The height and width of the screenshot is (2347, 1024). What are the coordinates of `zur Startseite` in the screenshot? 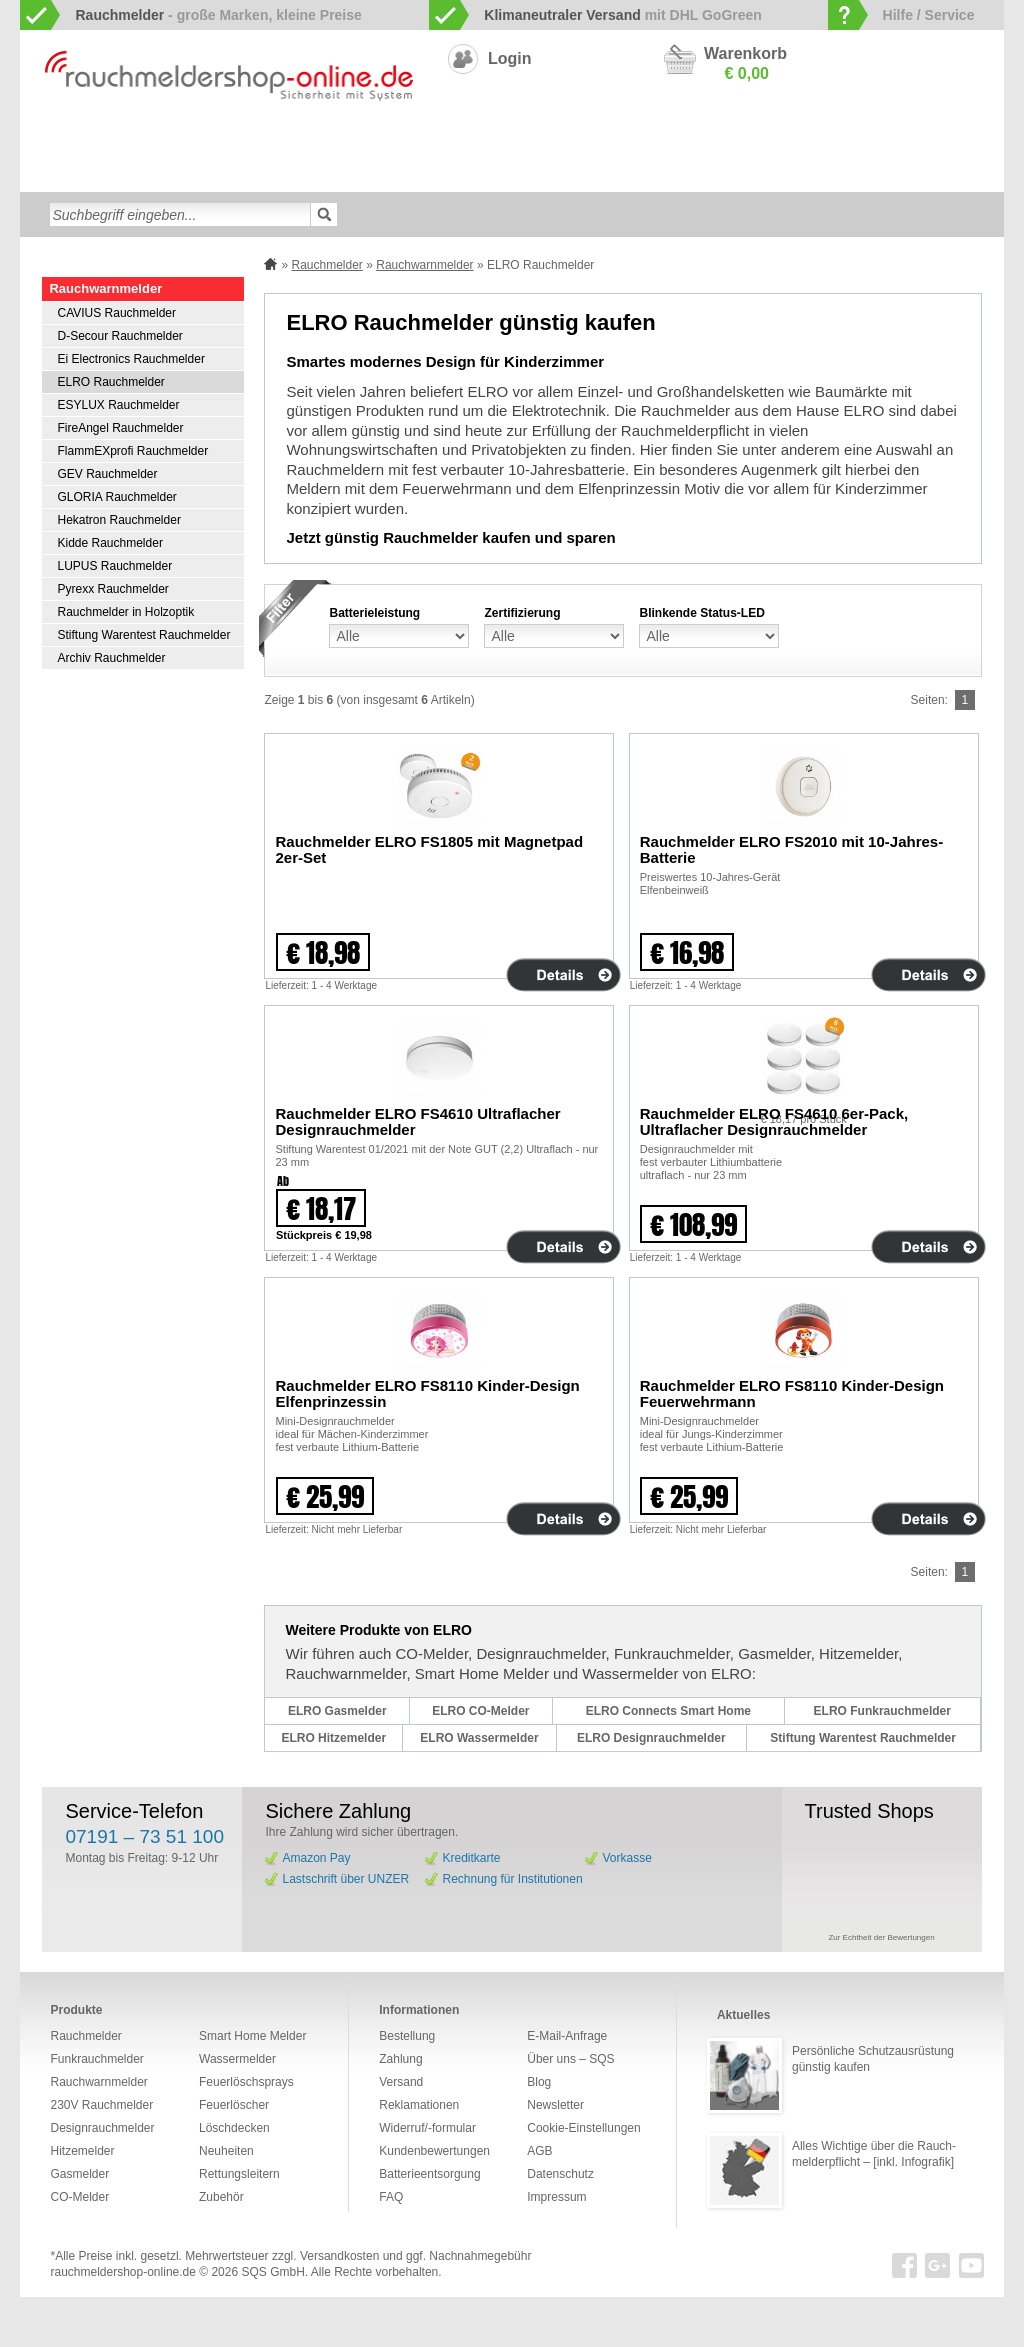 It's located at (41, 141).